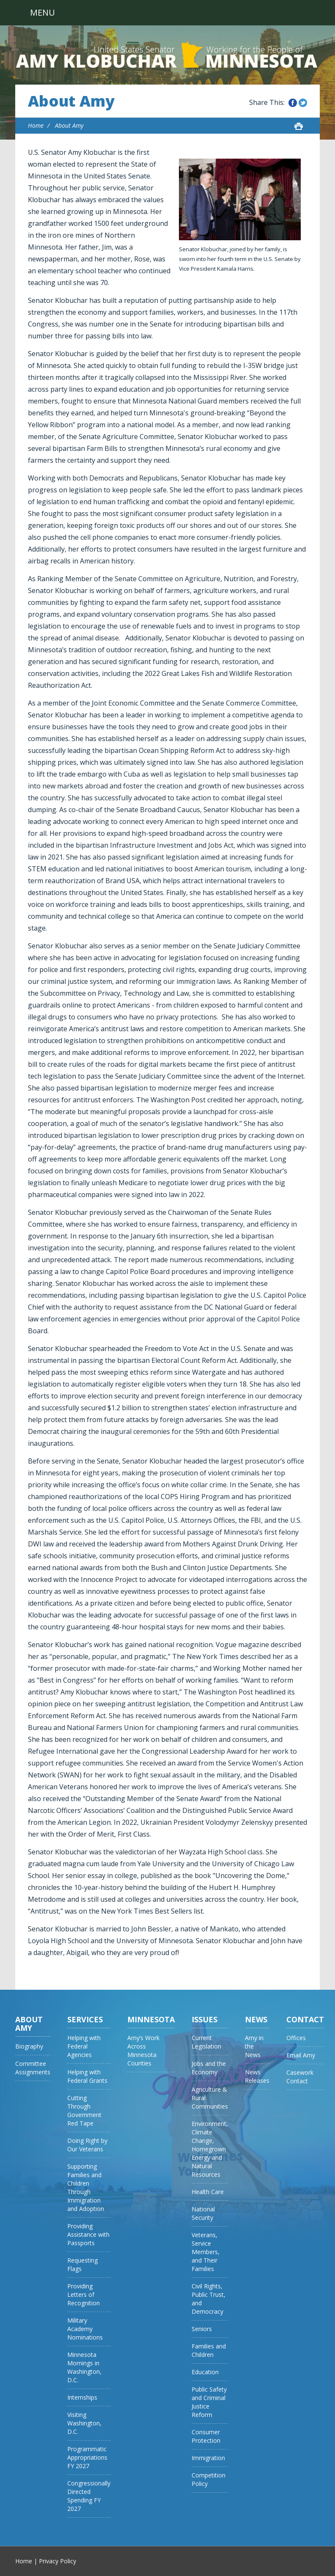 This screenshot has width=335, height=2576. Describe the element at coordinates (88, 2234) in the screenshot. I see `Providing Assistance with Passports` at that location.